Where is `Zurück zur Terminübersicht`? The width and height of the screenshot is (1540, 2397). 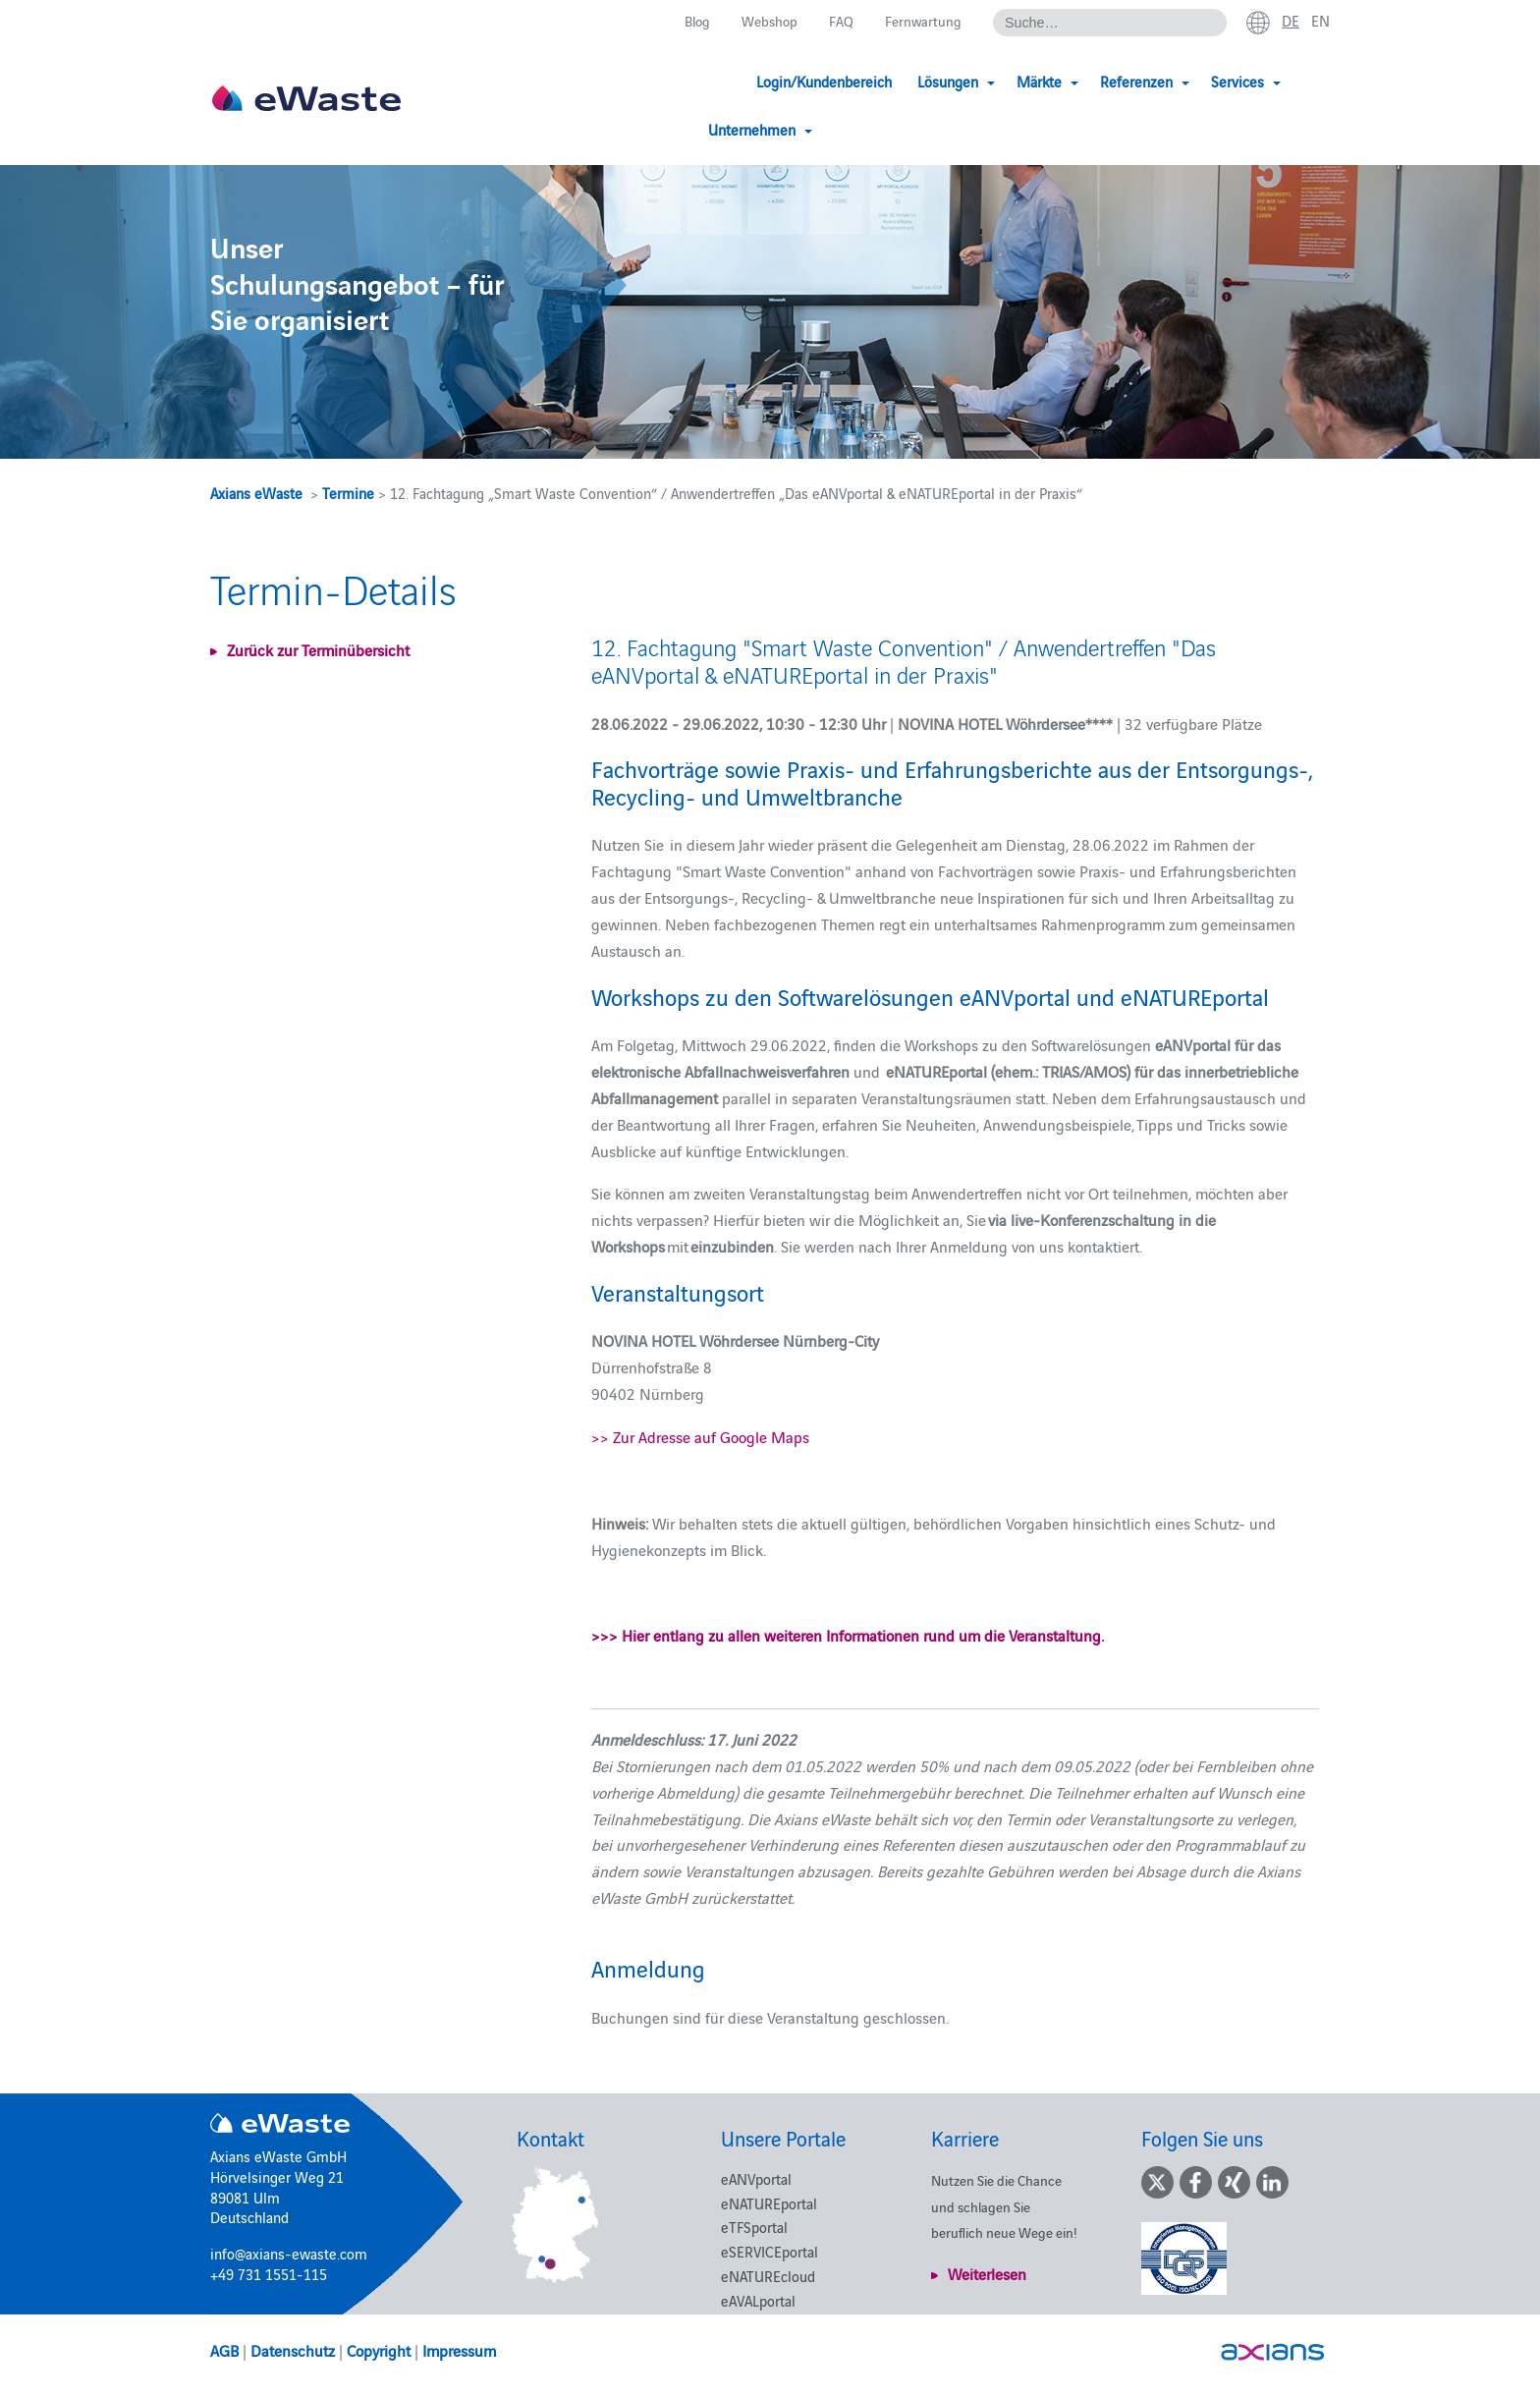
Zurück zur Terminübersicht is located at coordinates (318, 649).